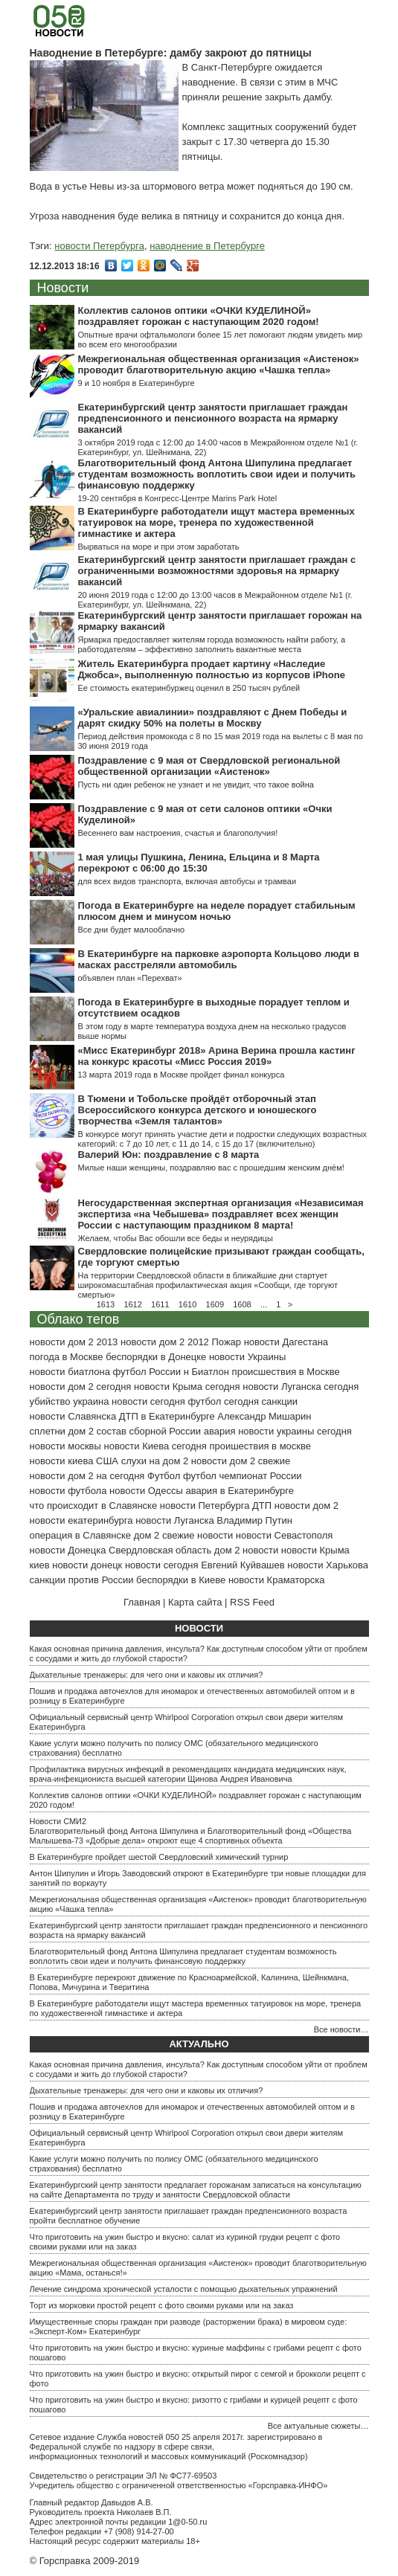 This screenshot has height=2576, width=398. What do you see at coordinates (94, 1505) in the screenshot?
I see `что происходит в Славянске` at bounding box center [94, 1505].